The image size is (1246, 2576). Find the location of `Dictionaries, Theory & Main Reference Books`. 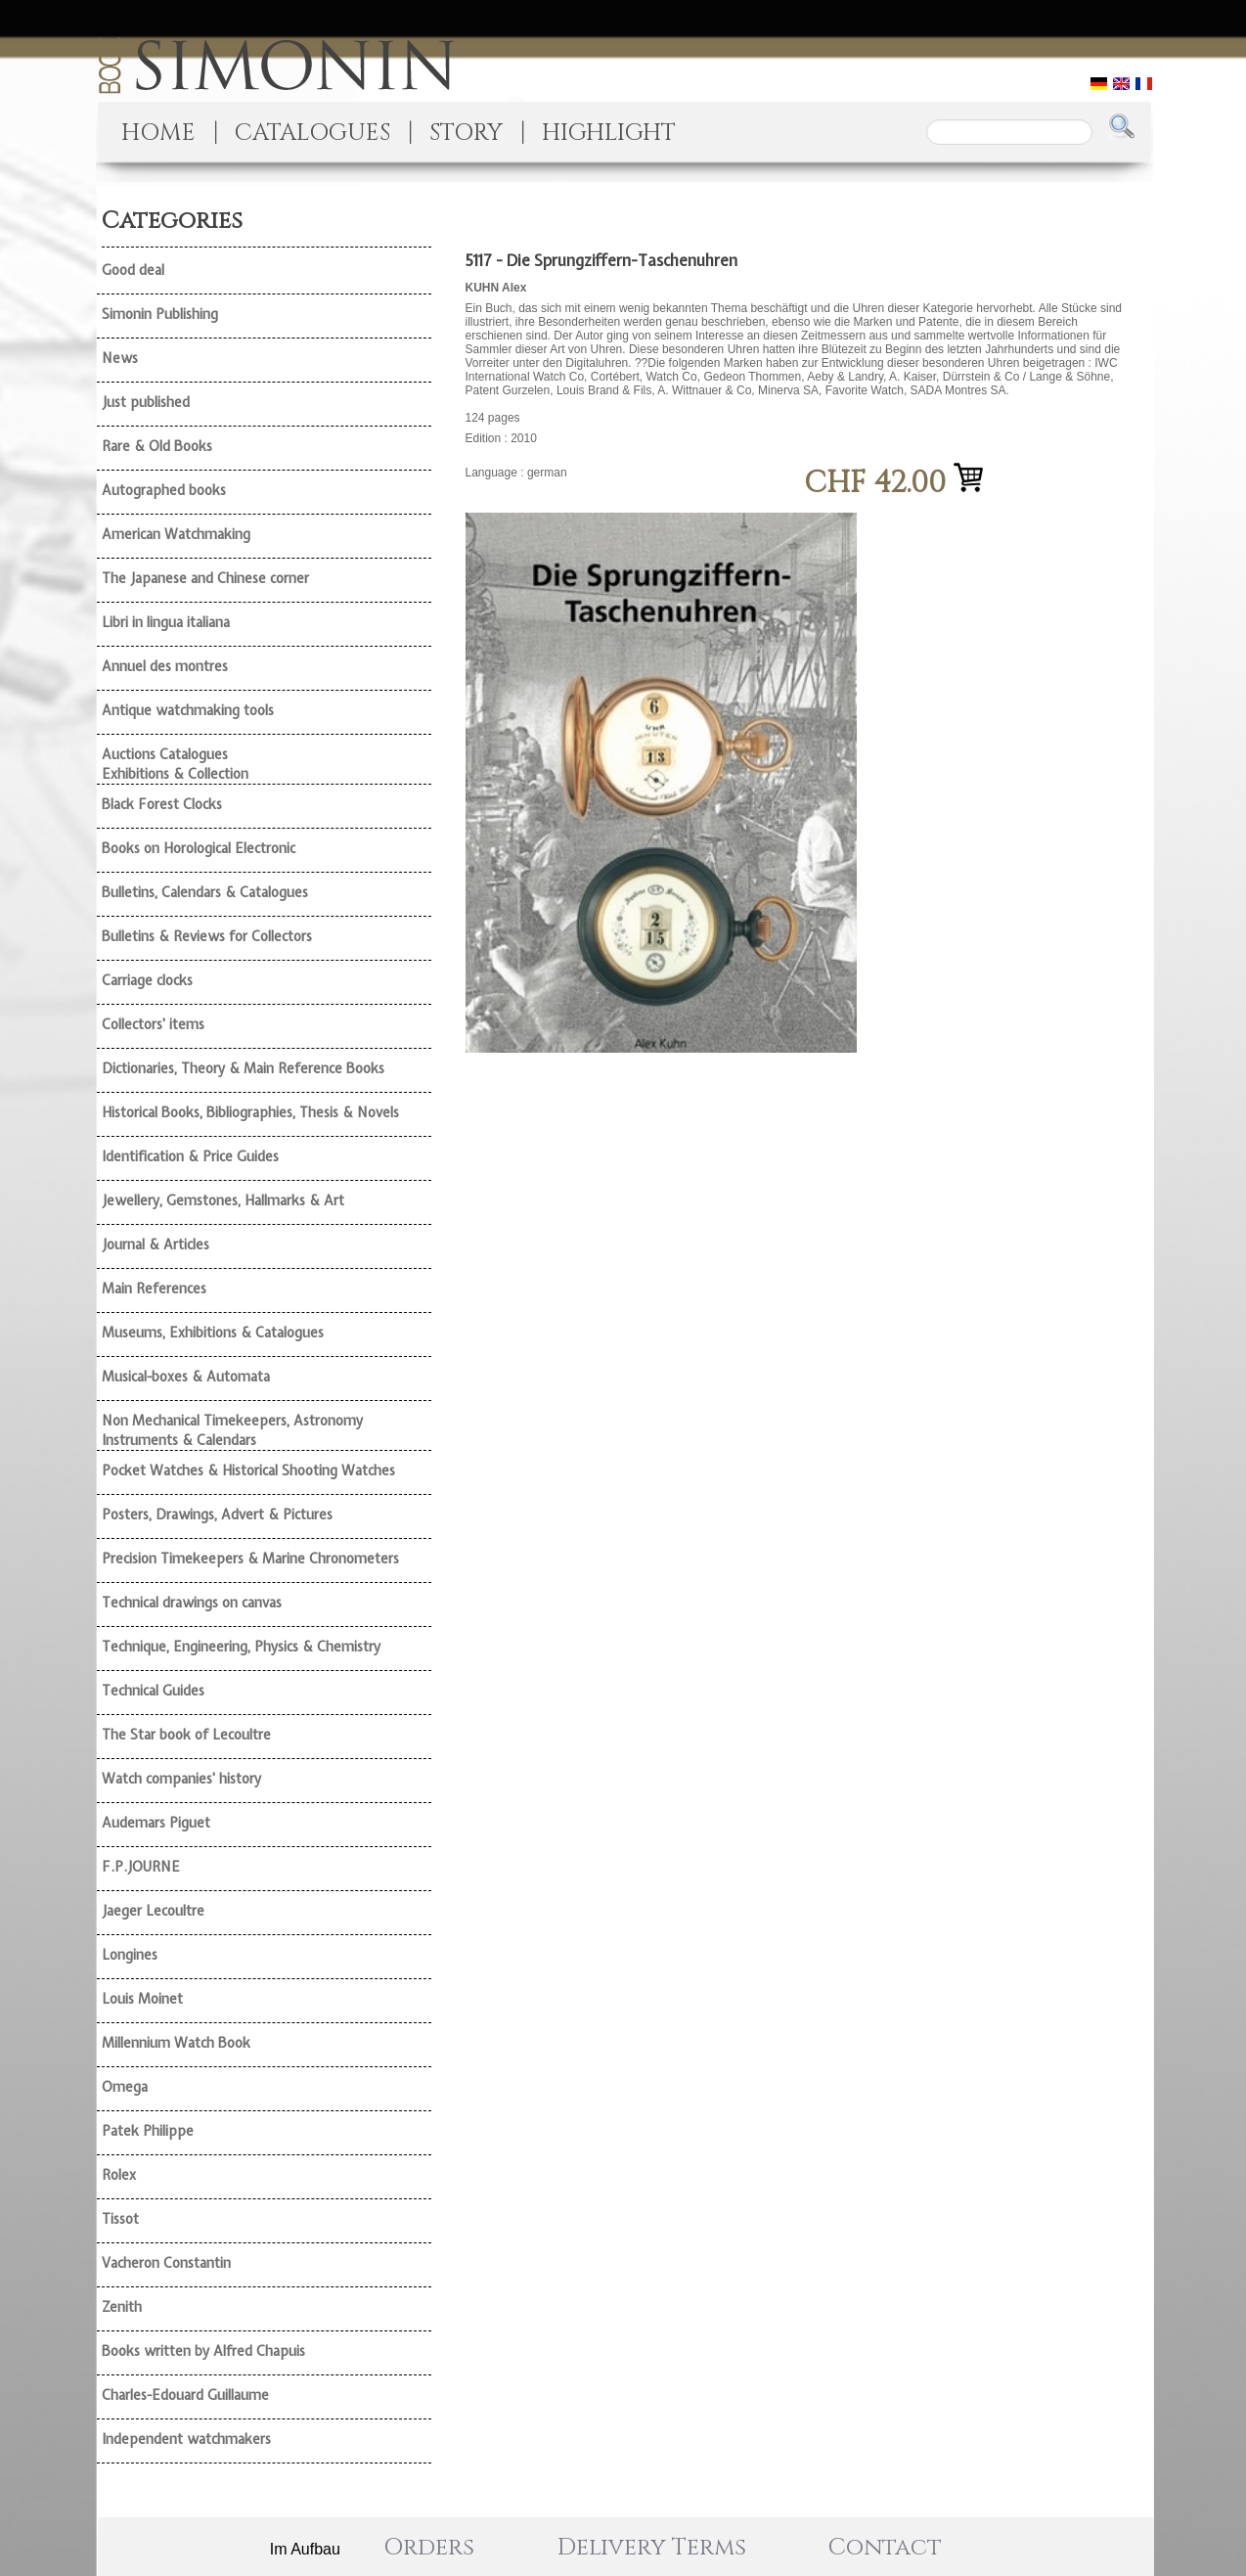

Dictionaries, Theory & Main Reference Books is located at coordinates (243, 1068).